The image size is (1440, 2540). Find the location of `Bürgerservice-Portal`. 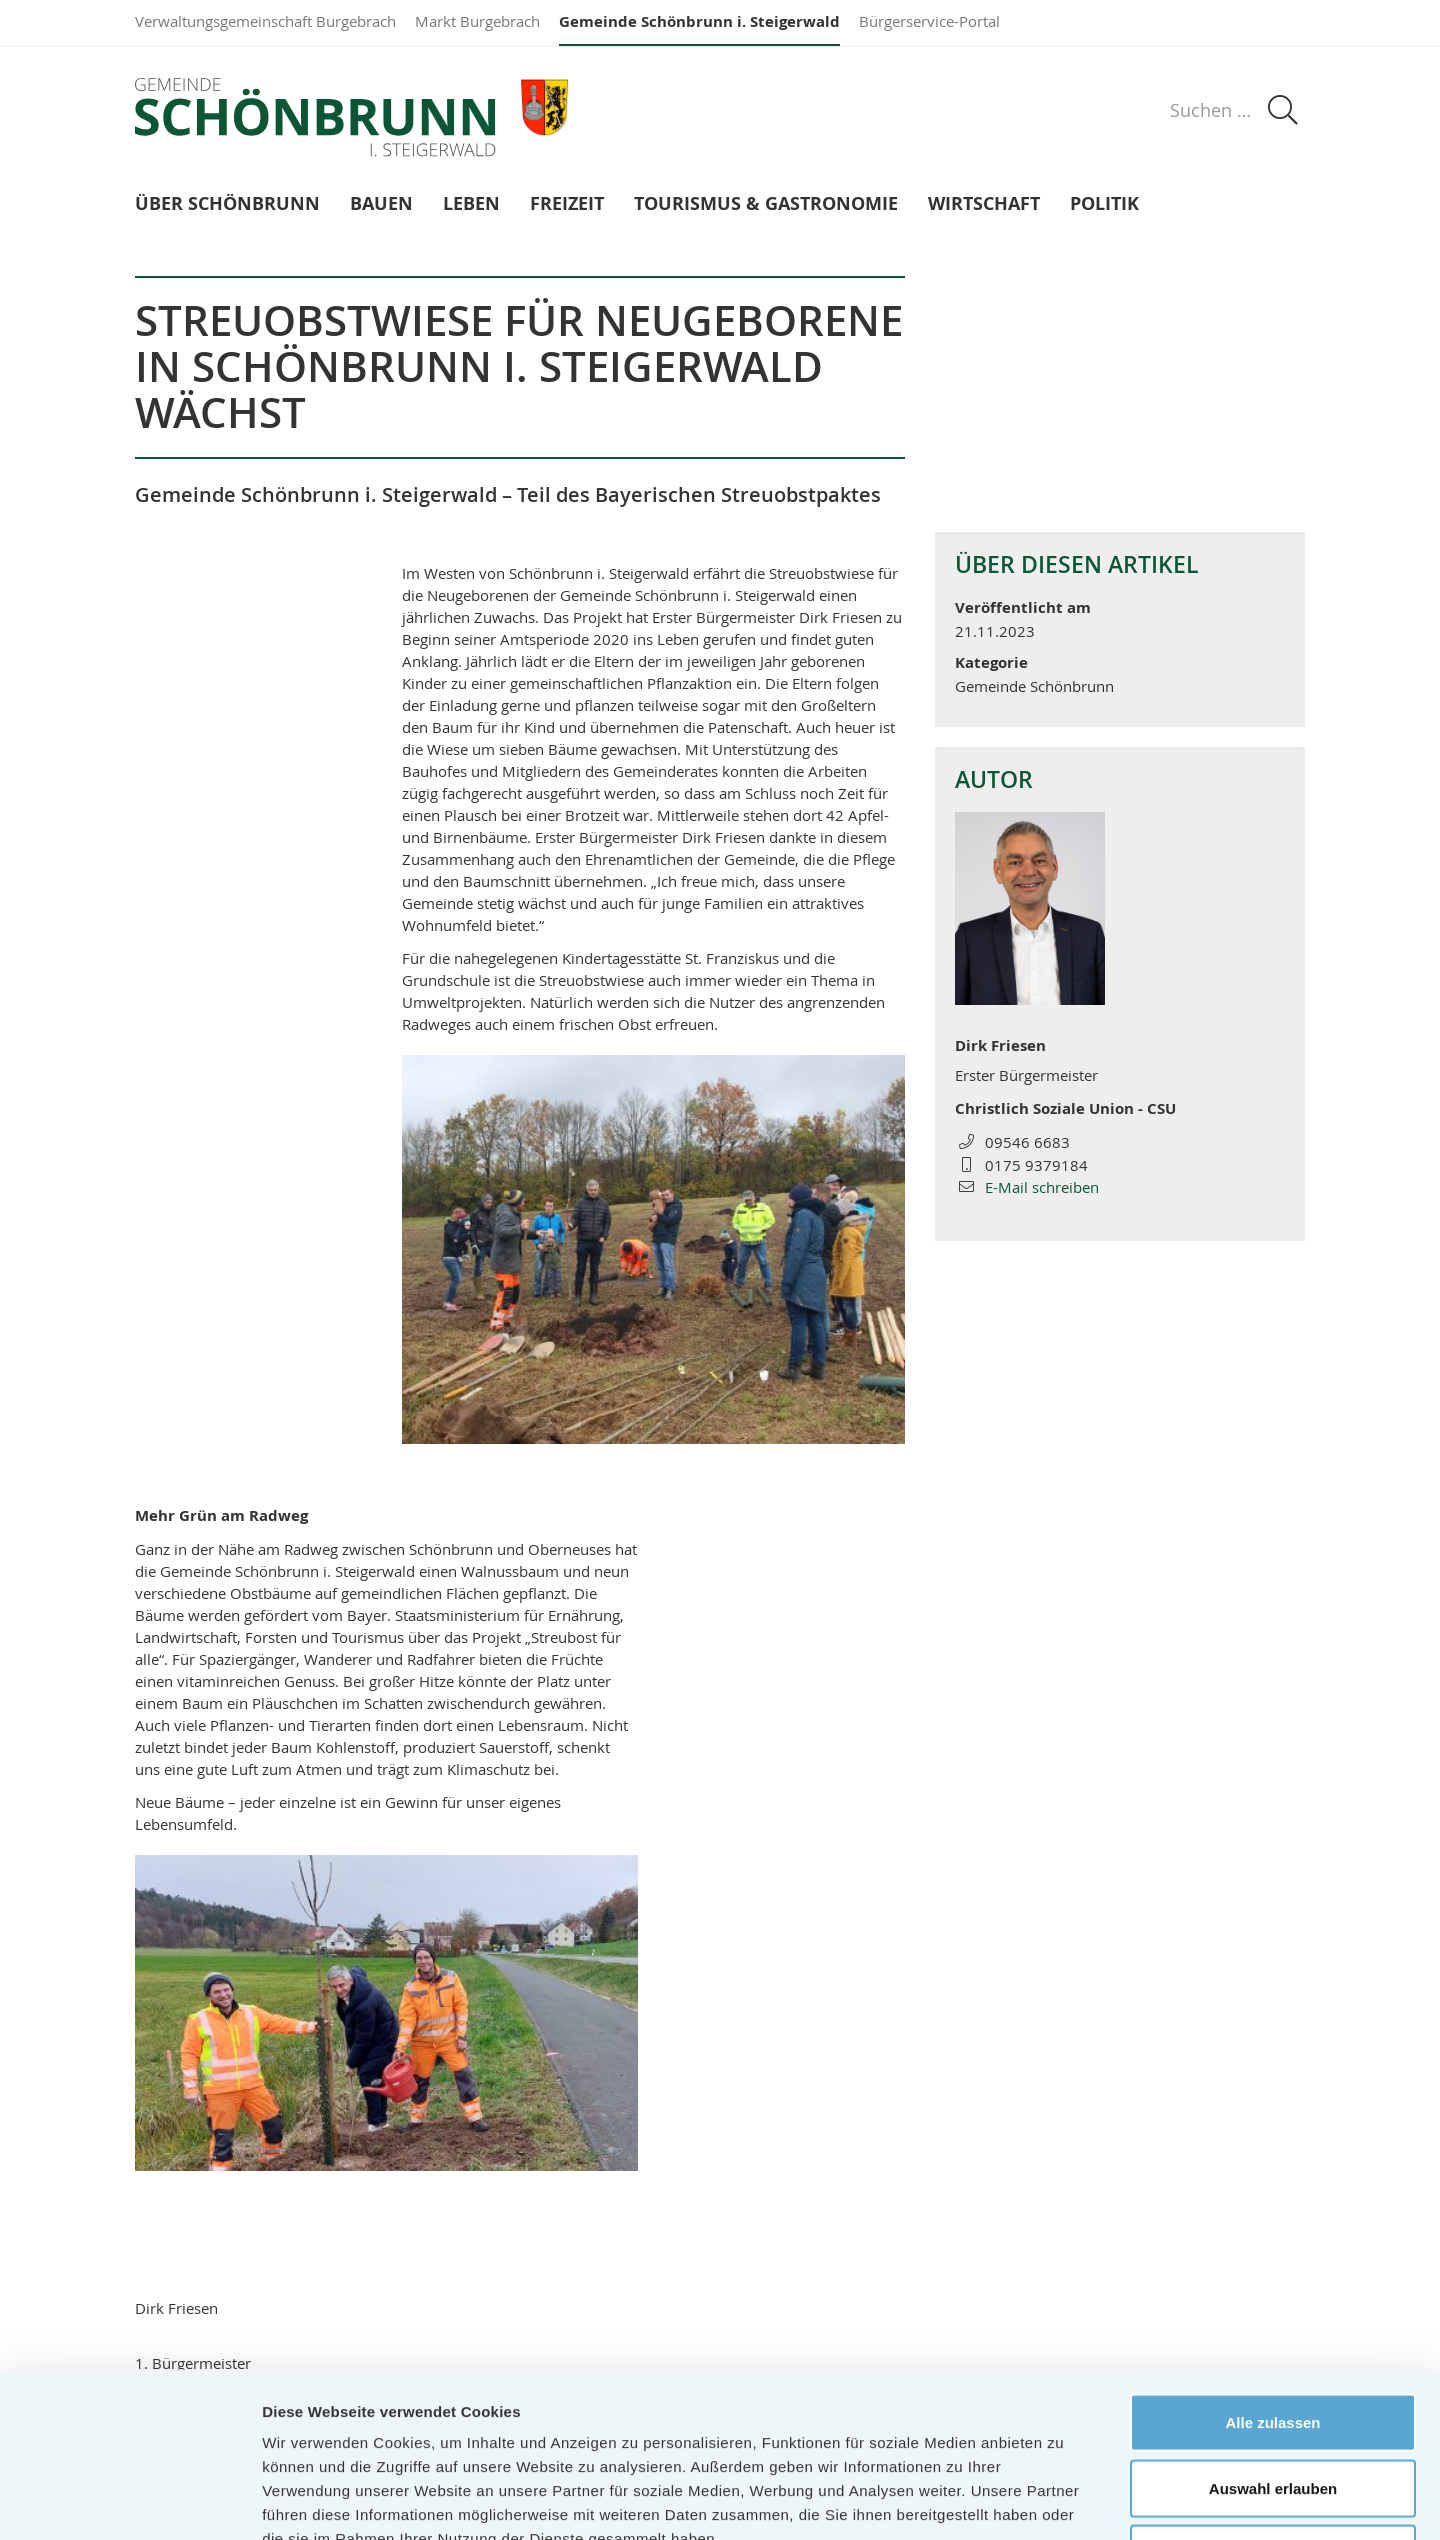

Bürgerservice-Portal is located at coordinates (929, 21).